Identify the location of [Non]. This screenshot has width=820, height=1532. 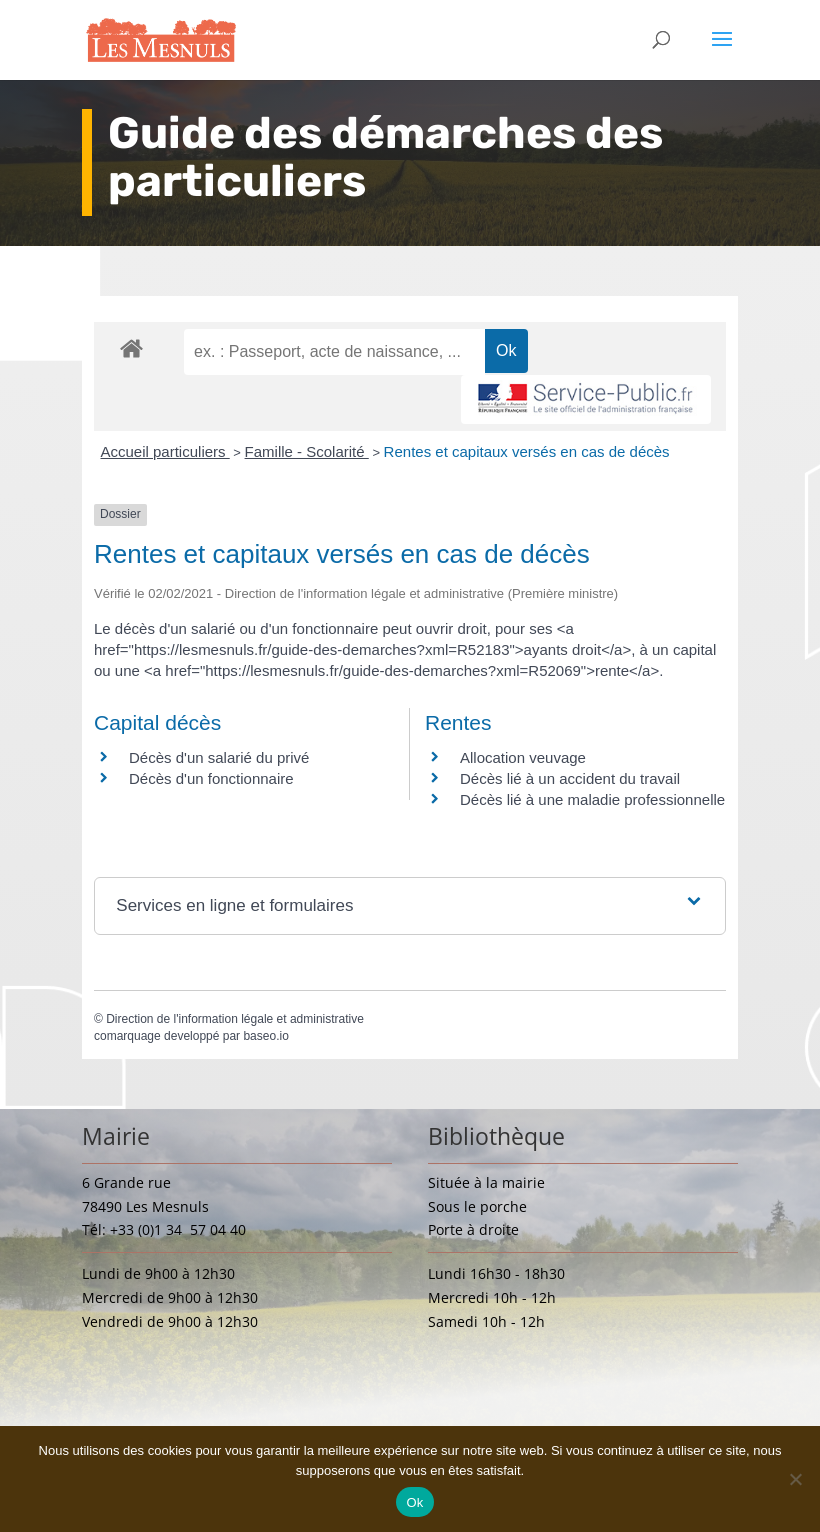
(795, 1479).